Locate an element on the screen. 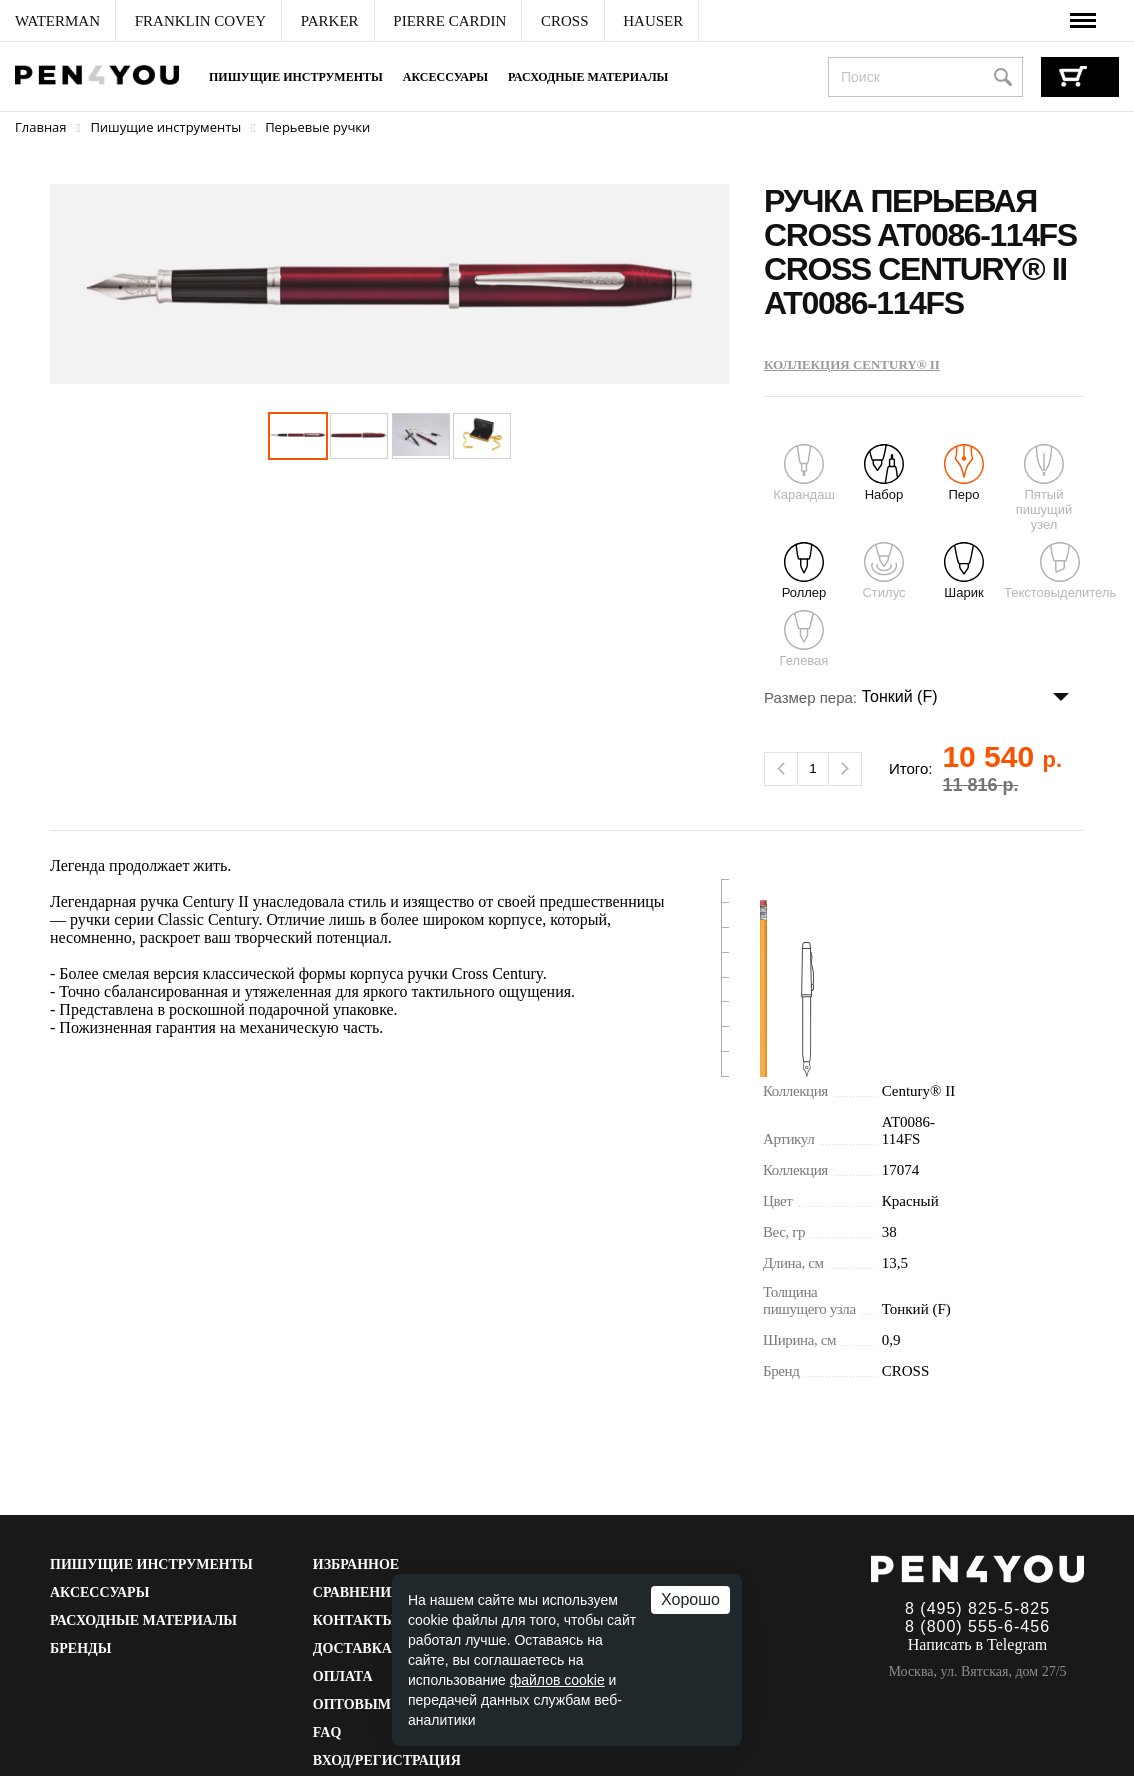 Image resolution: width=1134 pixels, height=1776 pixels. Текстовыделитель is located at coordinates (1060, 571).